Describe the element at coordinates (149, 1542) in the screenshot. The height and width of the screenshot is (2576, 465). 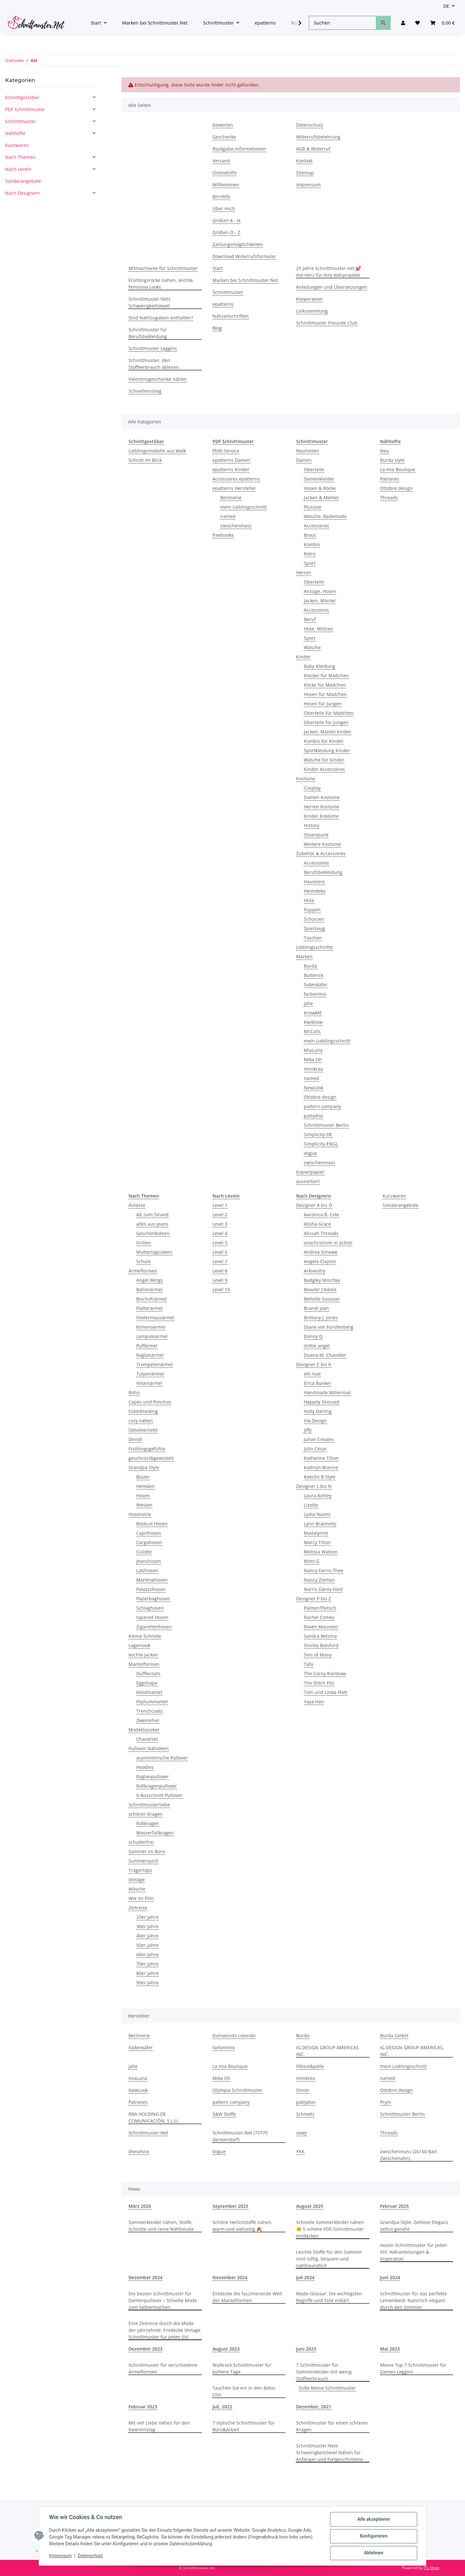
I see `Cargohosen` at that location.